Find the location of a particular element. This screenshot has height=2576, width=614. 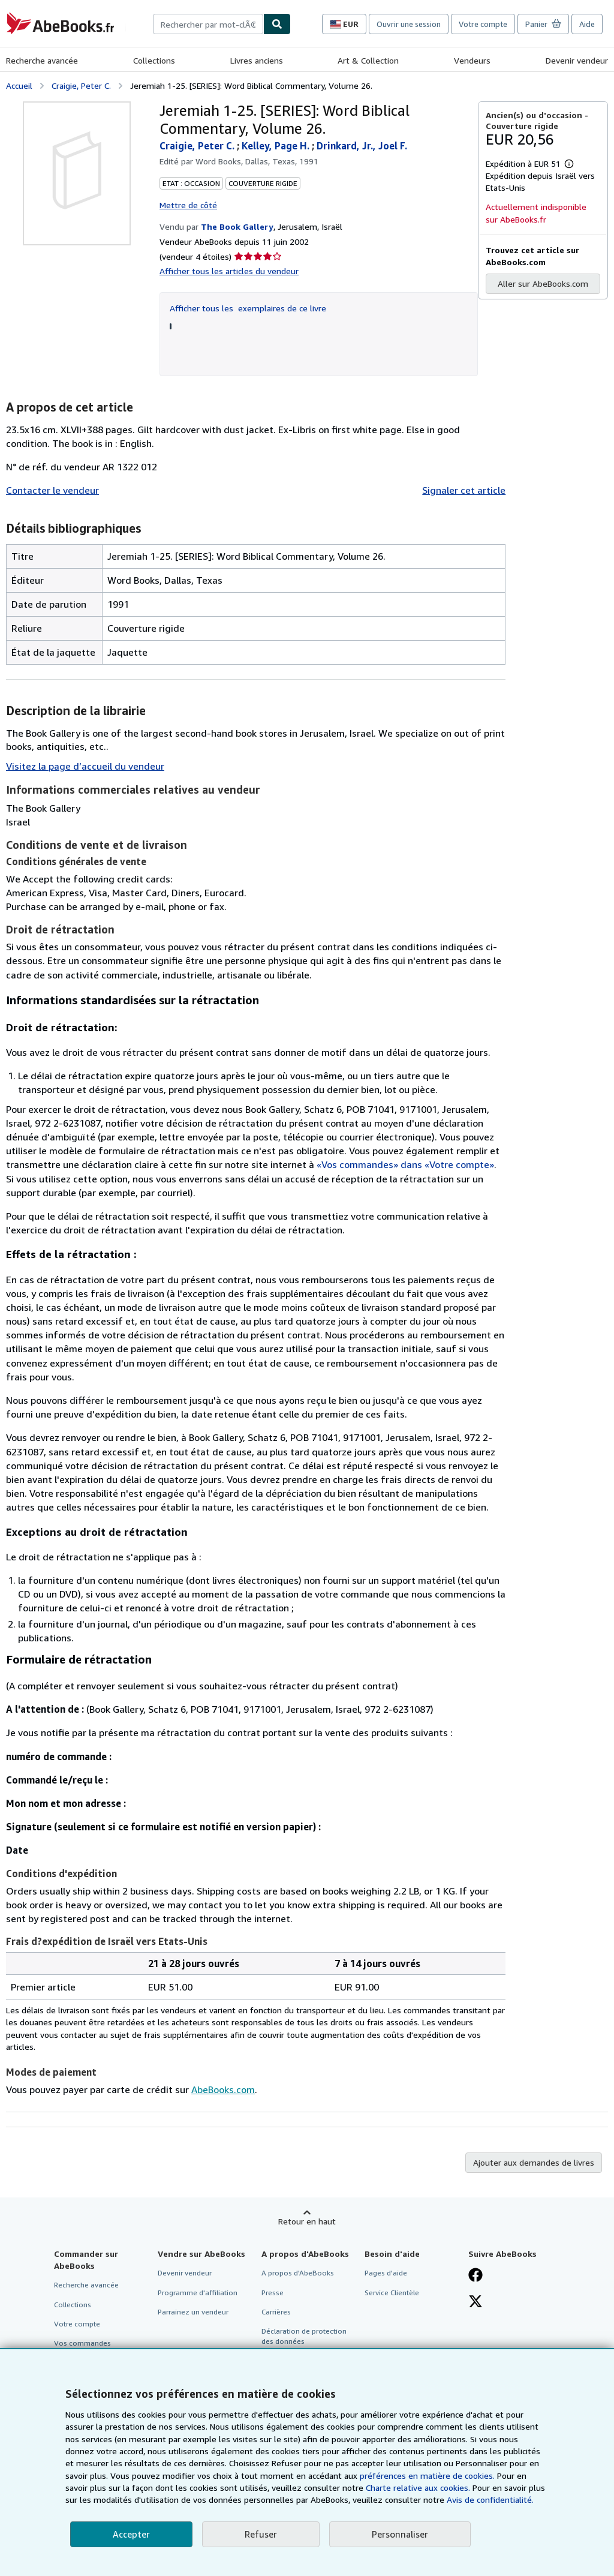

Charte relative aux cookies. is located at coordinates (419, 2487).